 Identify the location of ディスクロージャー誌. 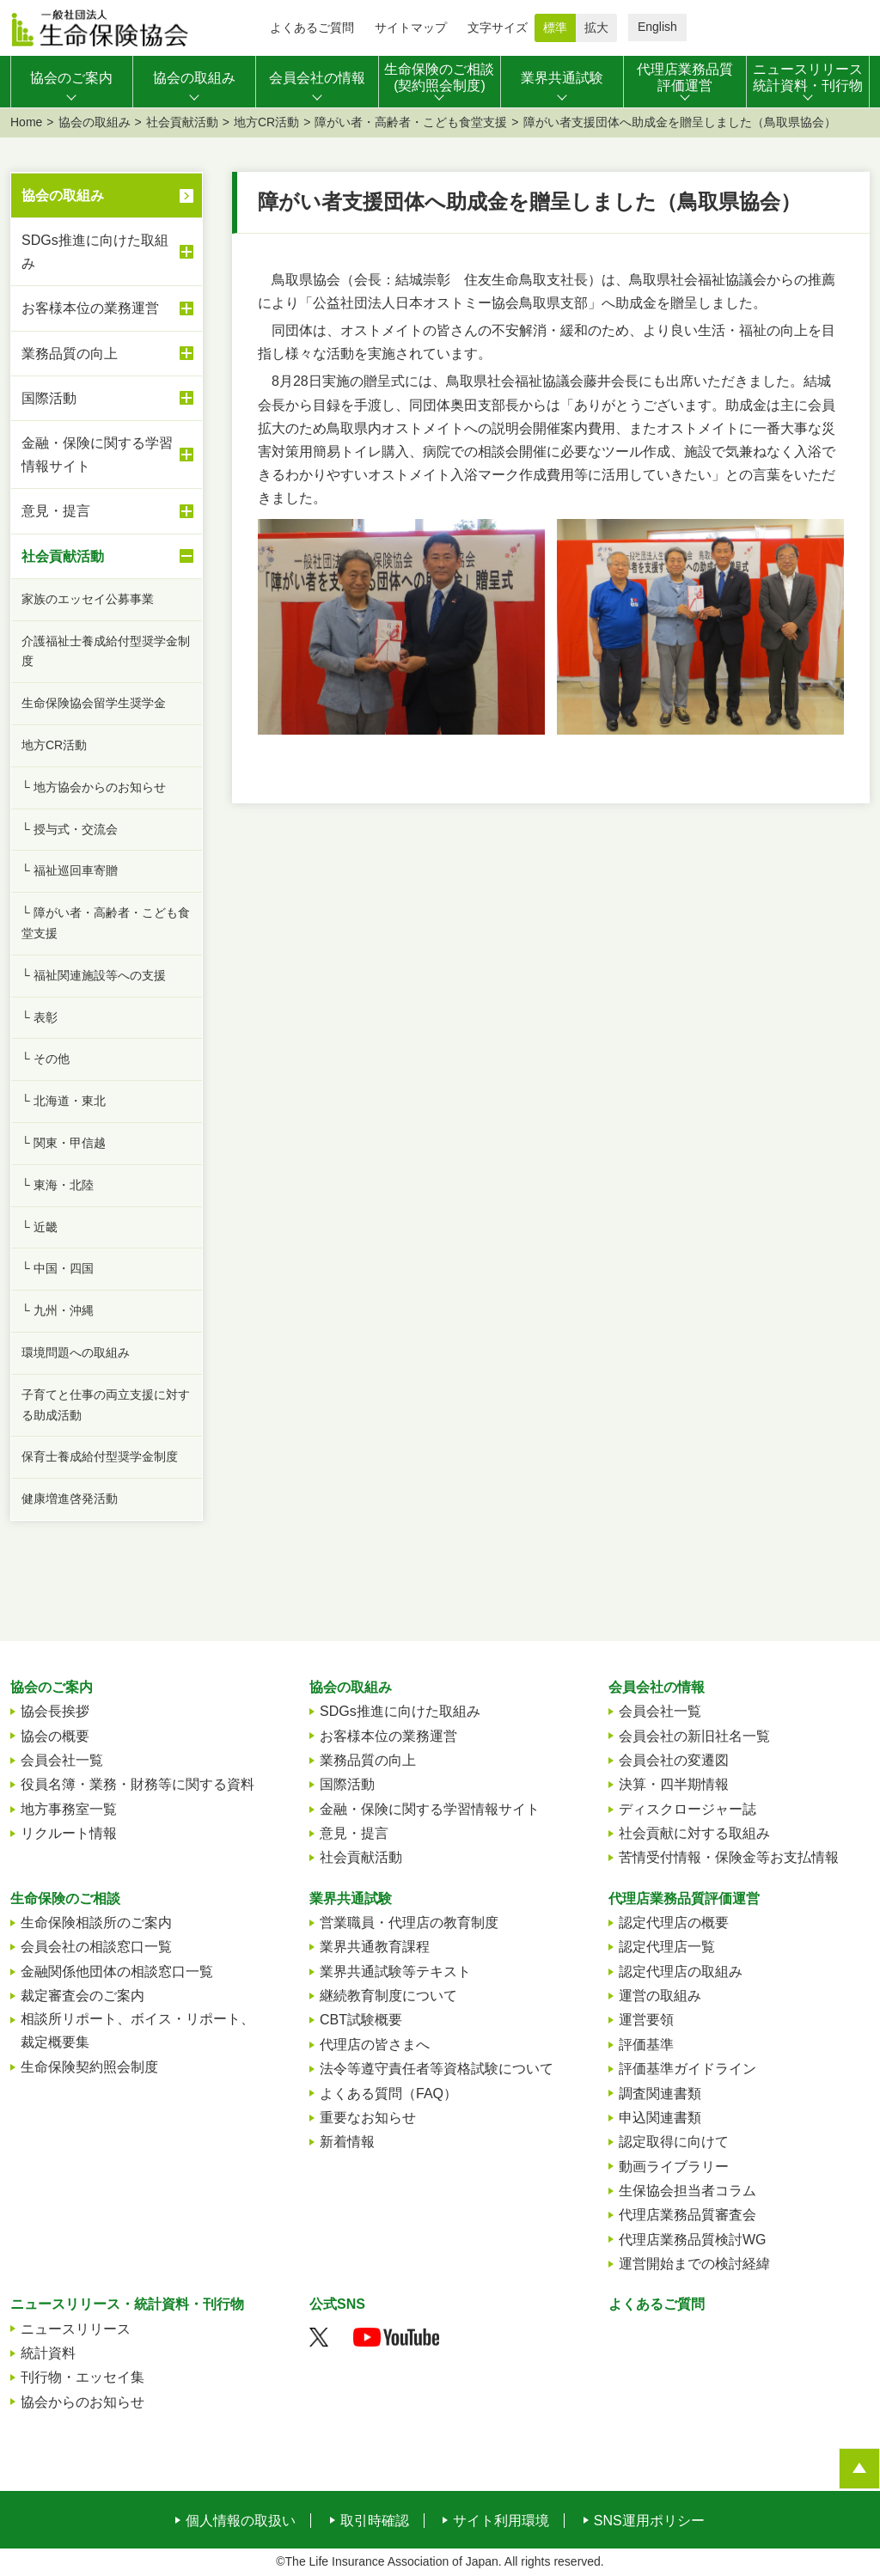
(687, 1809).